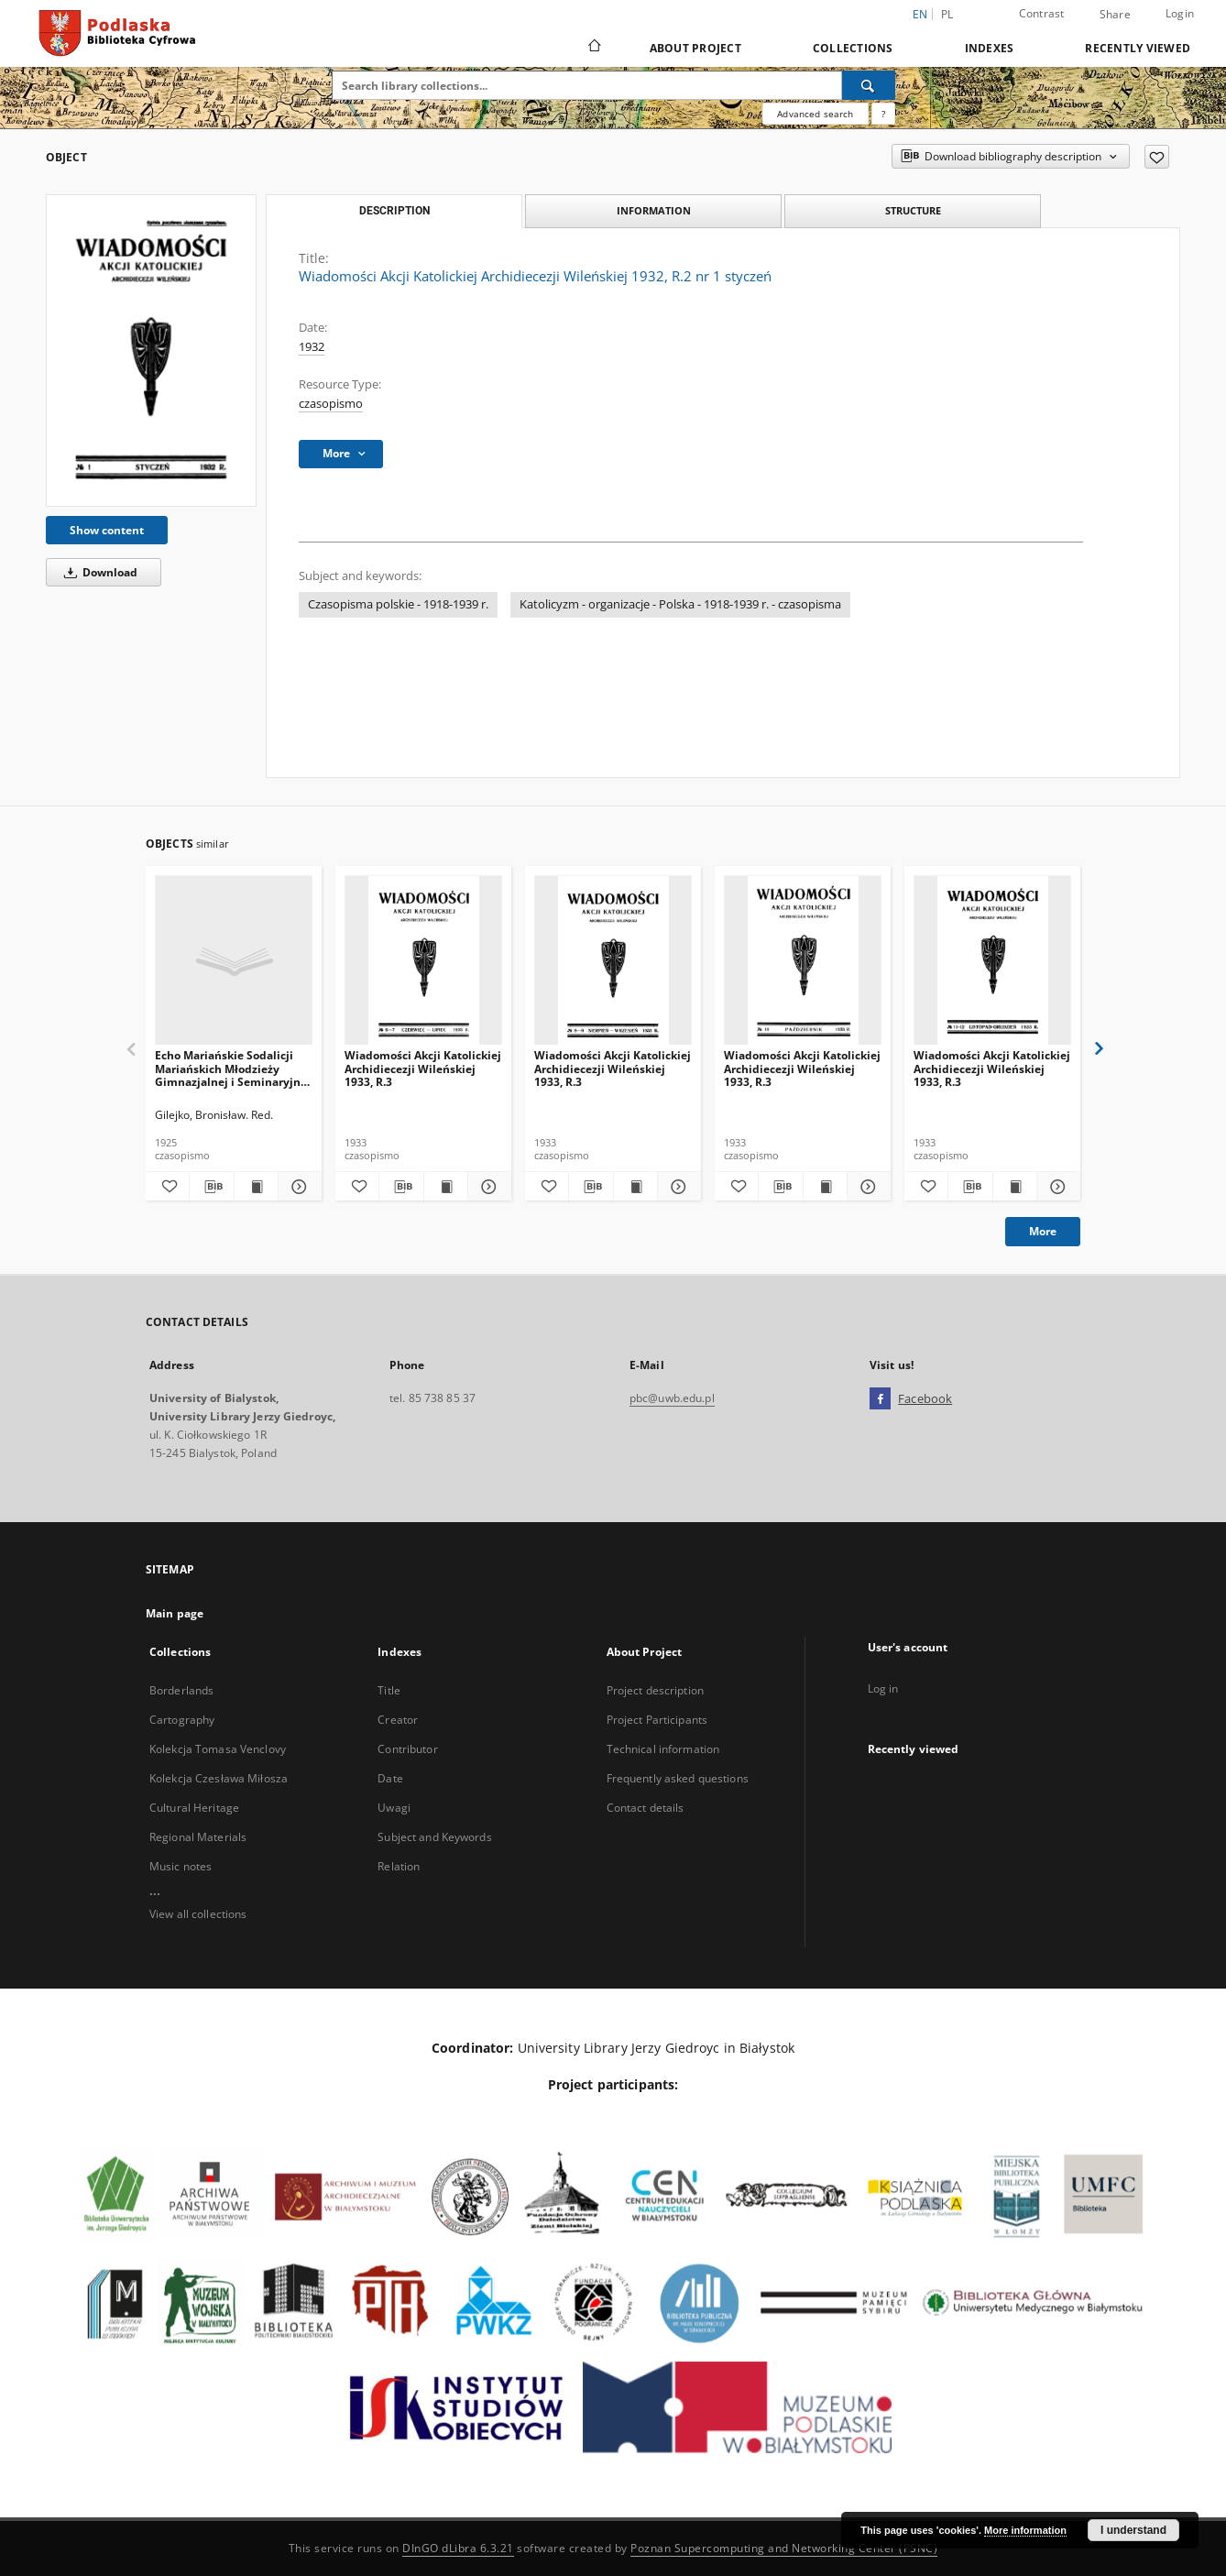 This screenshot has height=2576, width=1226. I want to click on Download, so click(97, 572).